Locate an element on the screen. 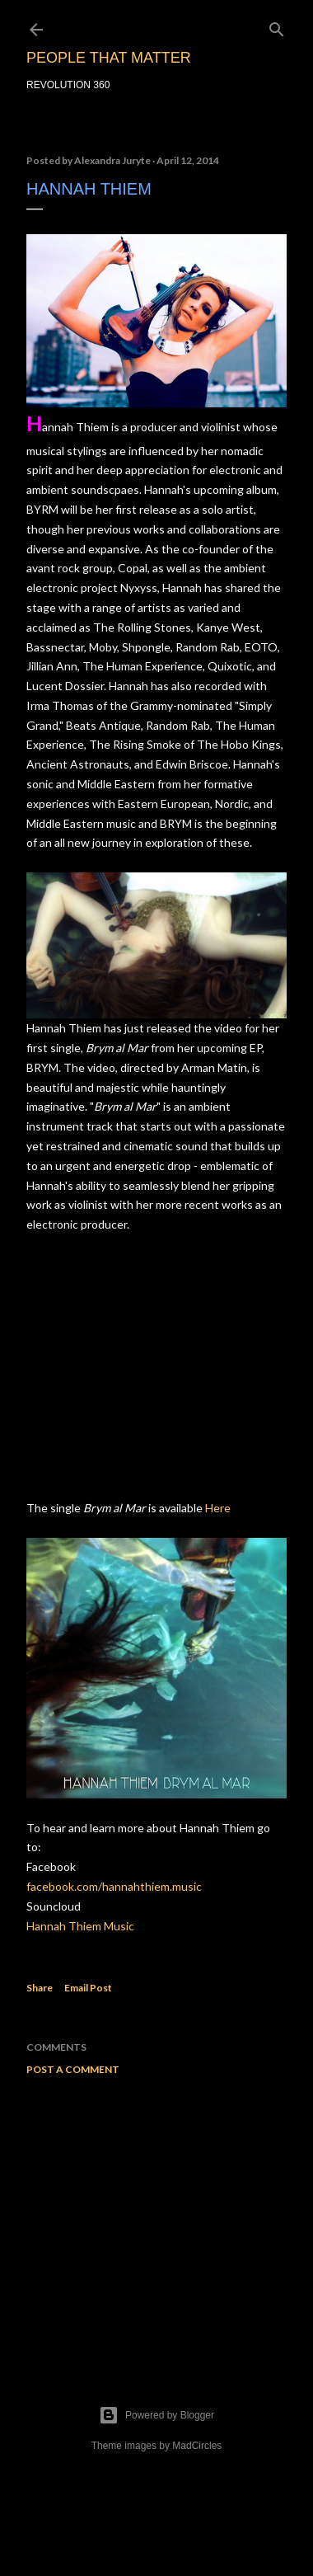 The width and height of the screenshot is (313, 2576). Post a Comment is located at coordinates (72, 2069).